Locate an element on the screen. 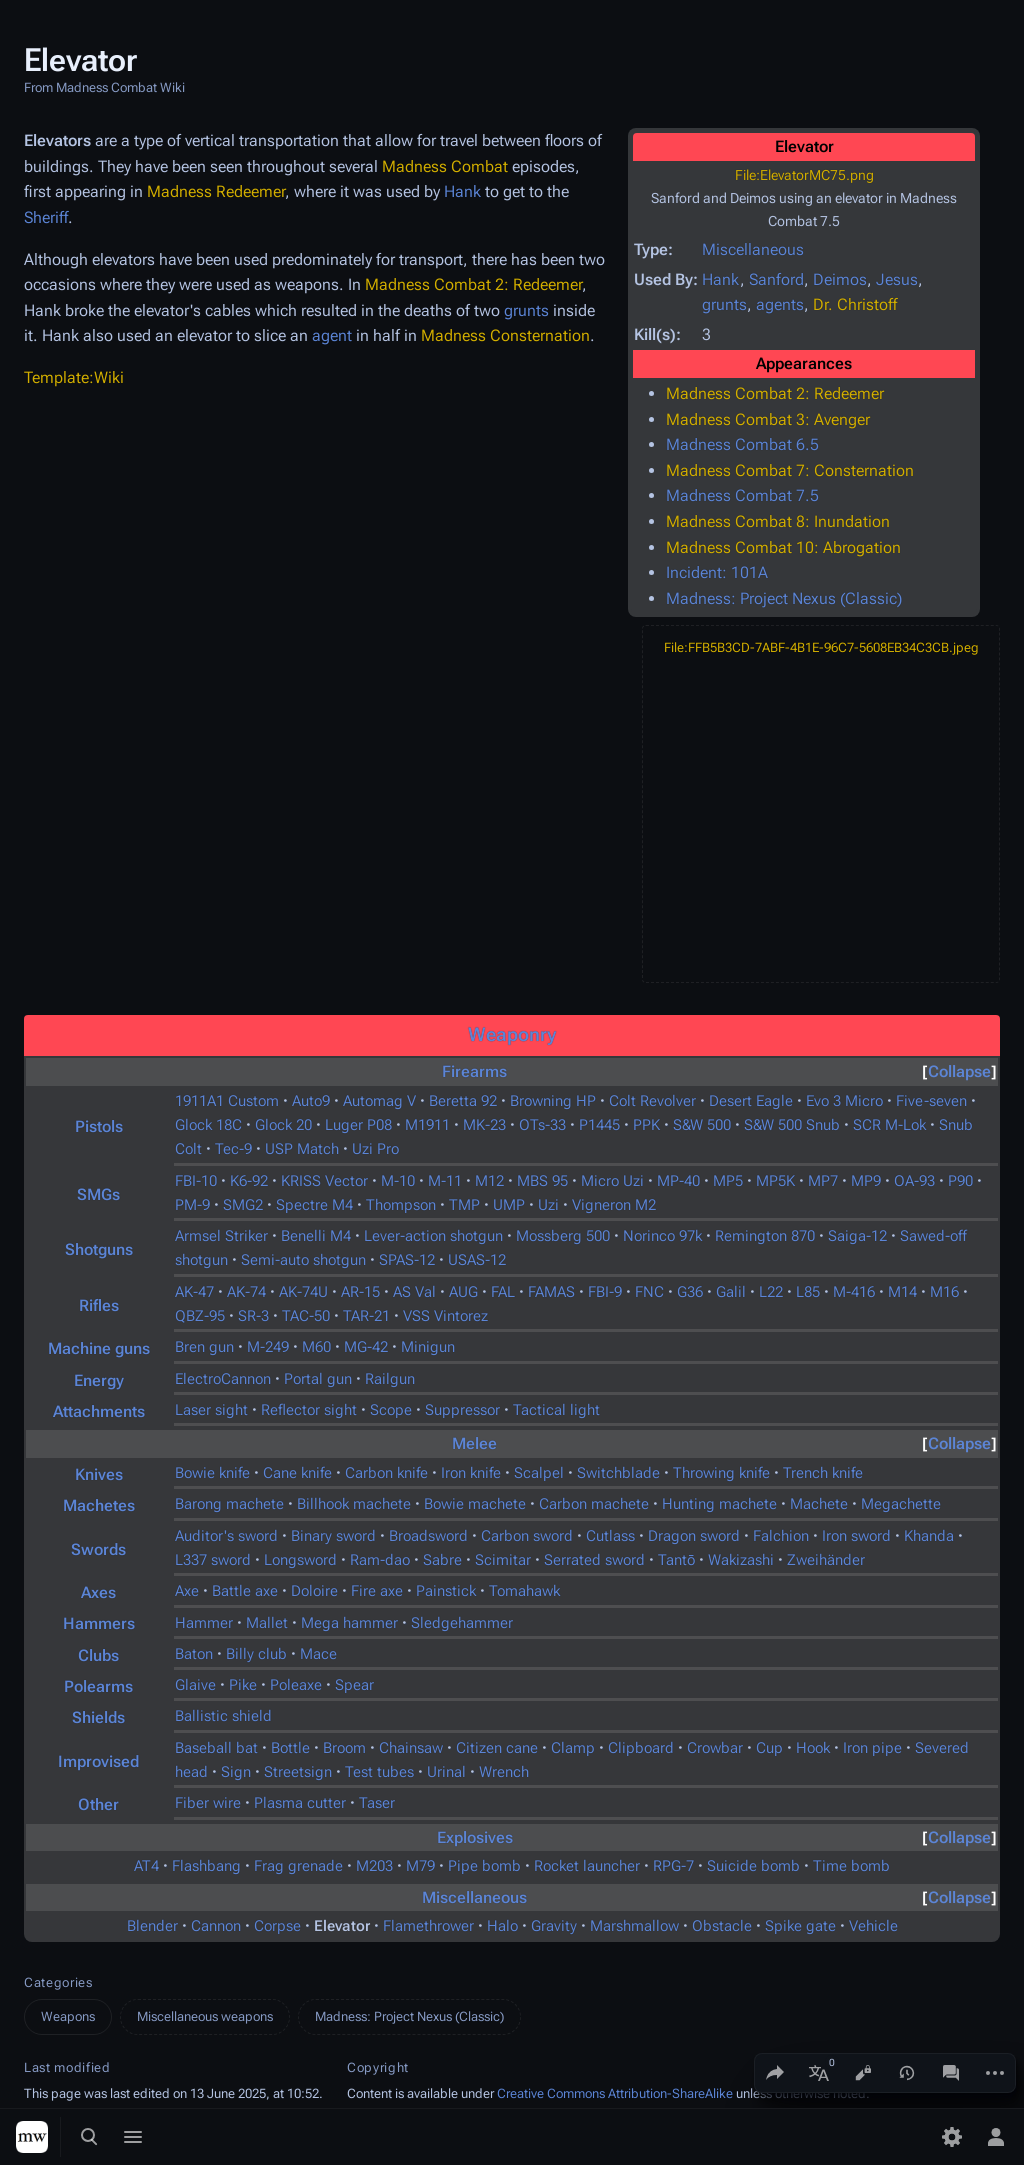  Wakizashi is located at coordinates (741, 1560).